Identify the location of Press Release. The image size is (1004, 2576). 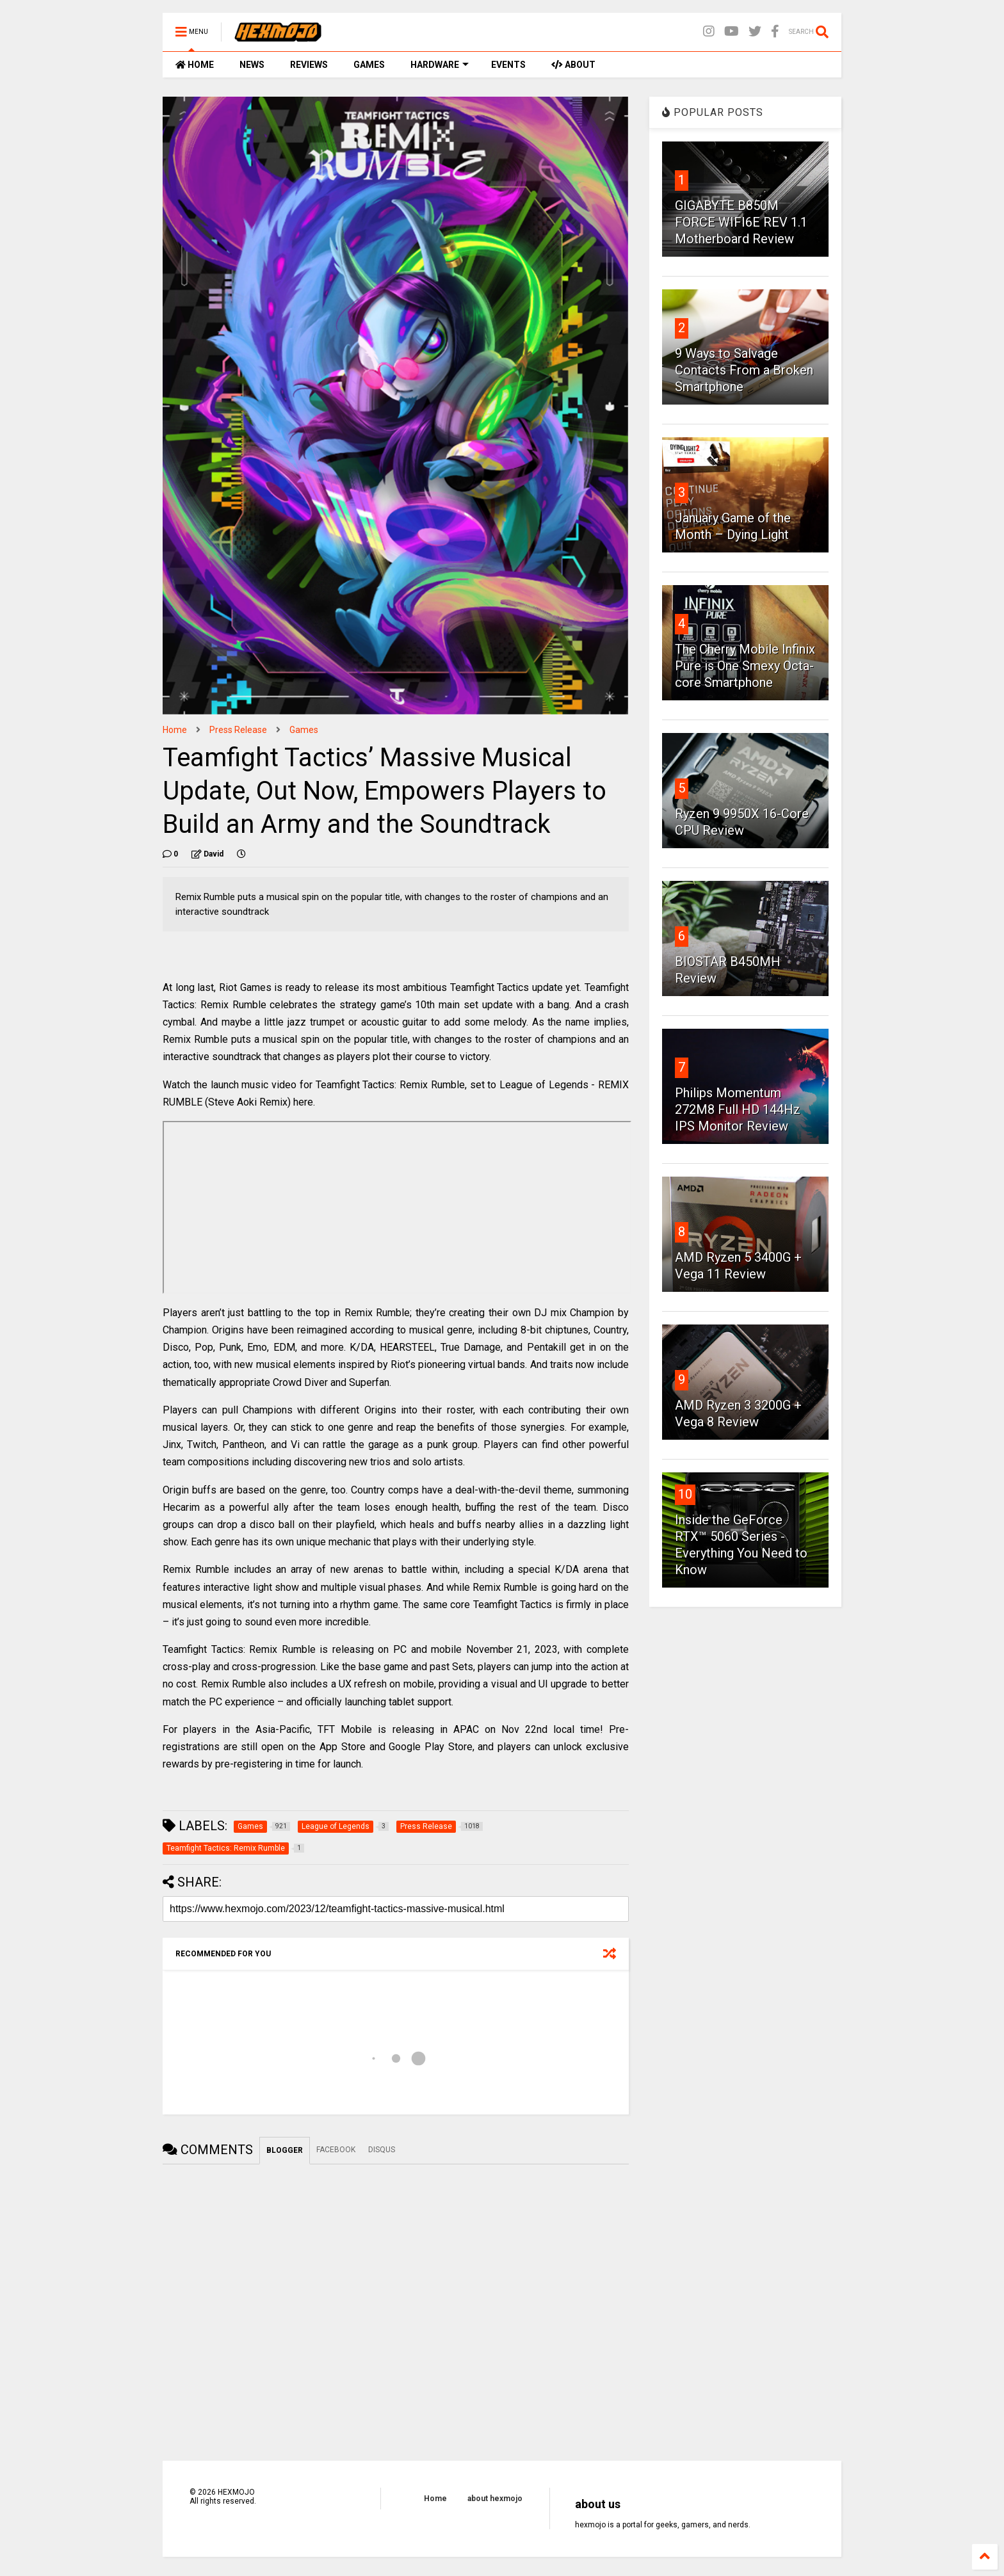
(238, 730).